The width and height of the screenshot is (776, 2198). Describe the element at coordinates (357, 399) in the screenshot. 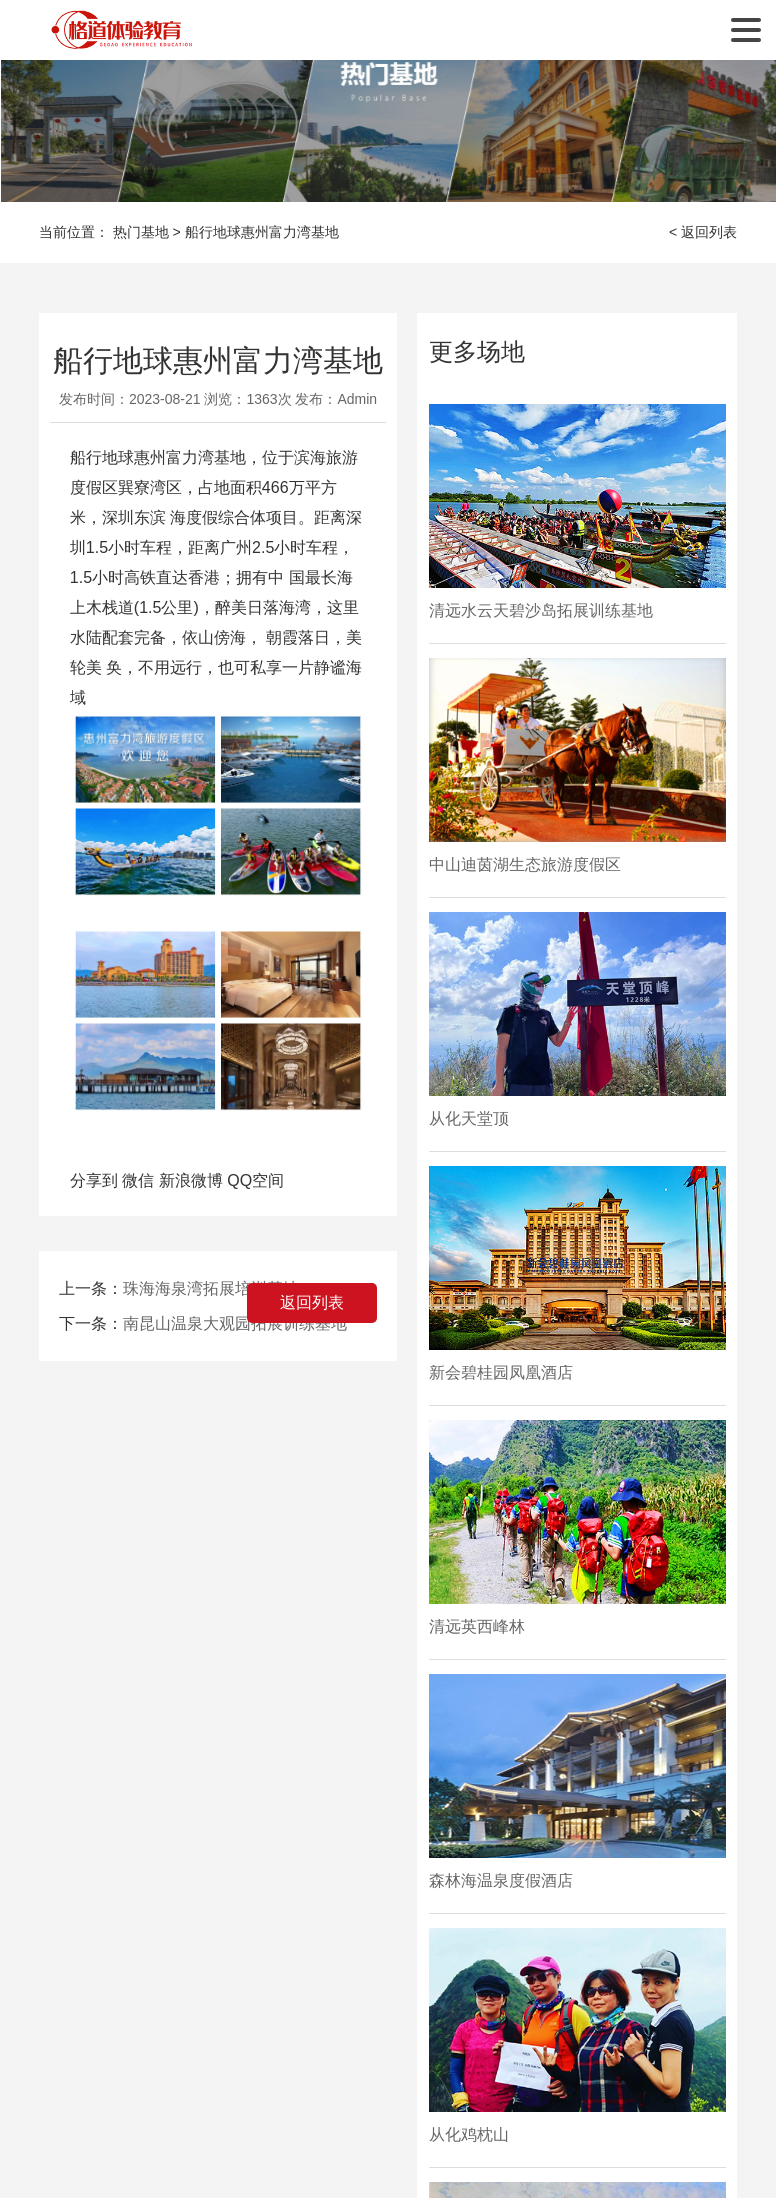

I see `Admin` at that location.